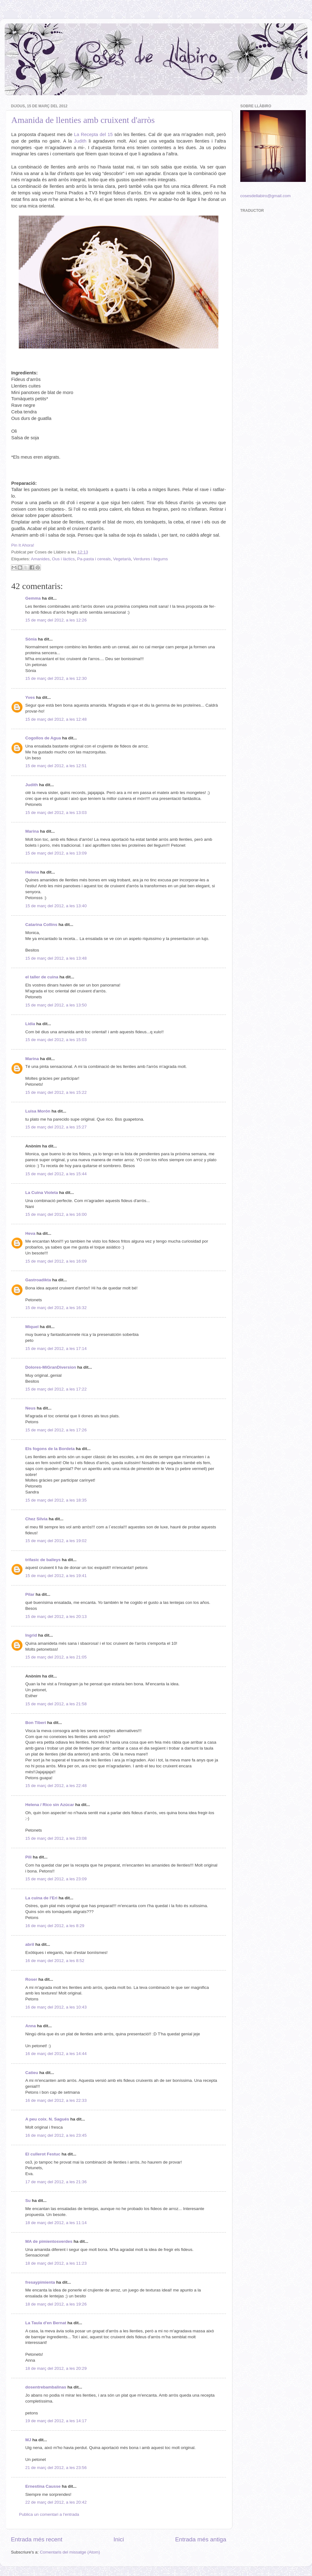 The width and height of the screenshot is (312, 2576). What do you see at coordinates (40, 559) in the screenshot?
I see `Amanides` at bounding box center [40, 559].